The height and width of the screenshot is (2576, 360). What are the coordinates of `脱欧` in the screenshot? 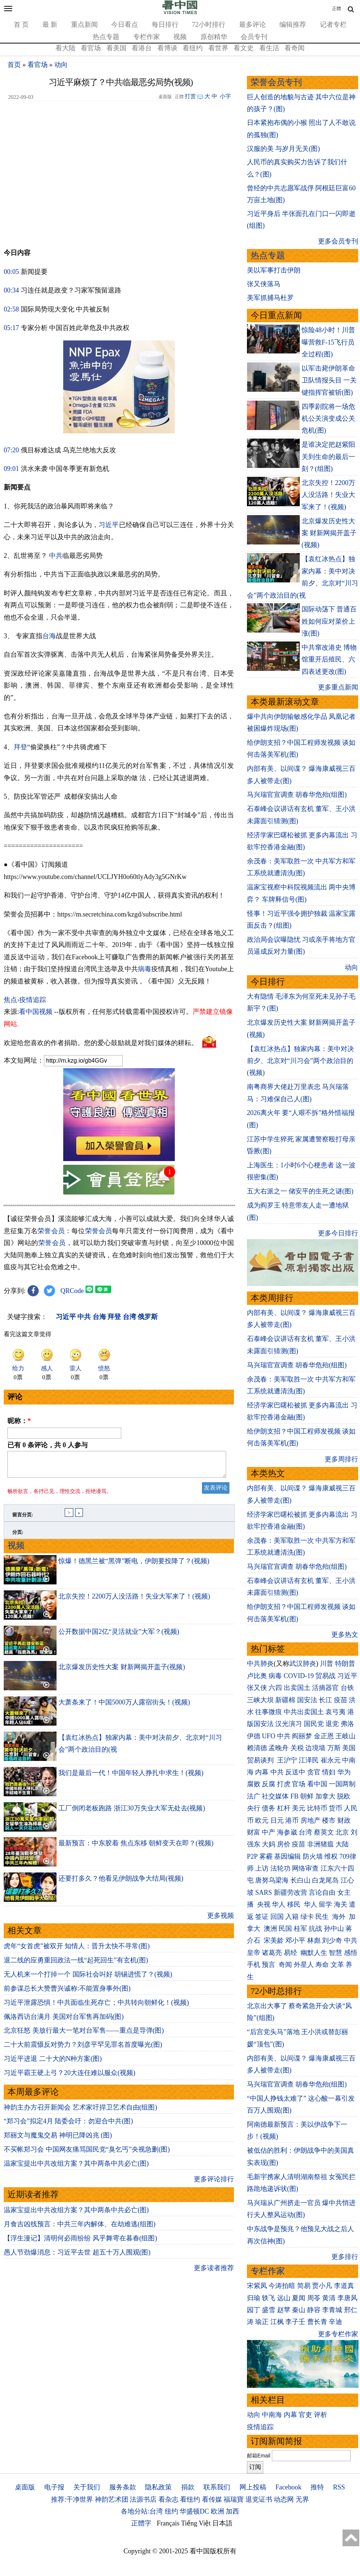 It's located at (343, 1796).